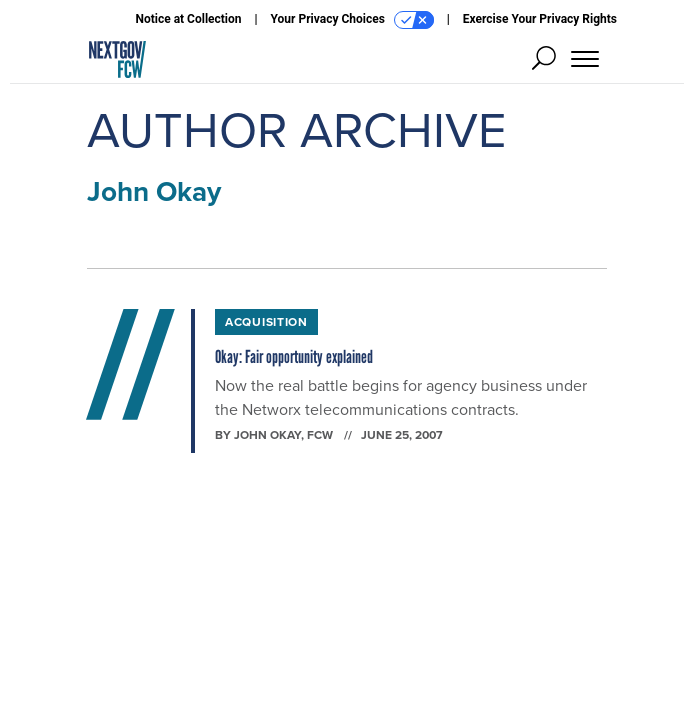 This screenshot has width=694, height=720. Describe the element at coordinates (352, 20) in the screenshot. I see `Your Privacy Choices` at that location.